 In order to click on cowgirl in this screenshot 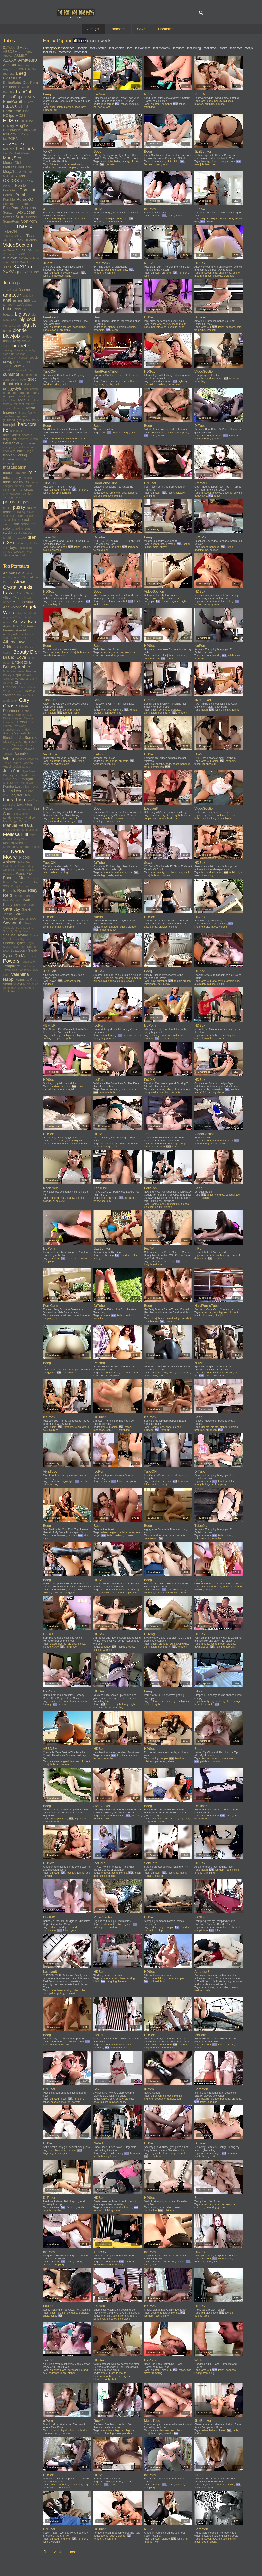, I will do `click(9, 361)`.